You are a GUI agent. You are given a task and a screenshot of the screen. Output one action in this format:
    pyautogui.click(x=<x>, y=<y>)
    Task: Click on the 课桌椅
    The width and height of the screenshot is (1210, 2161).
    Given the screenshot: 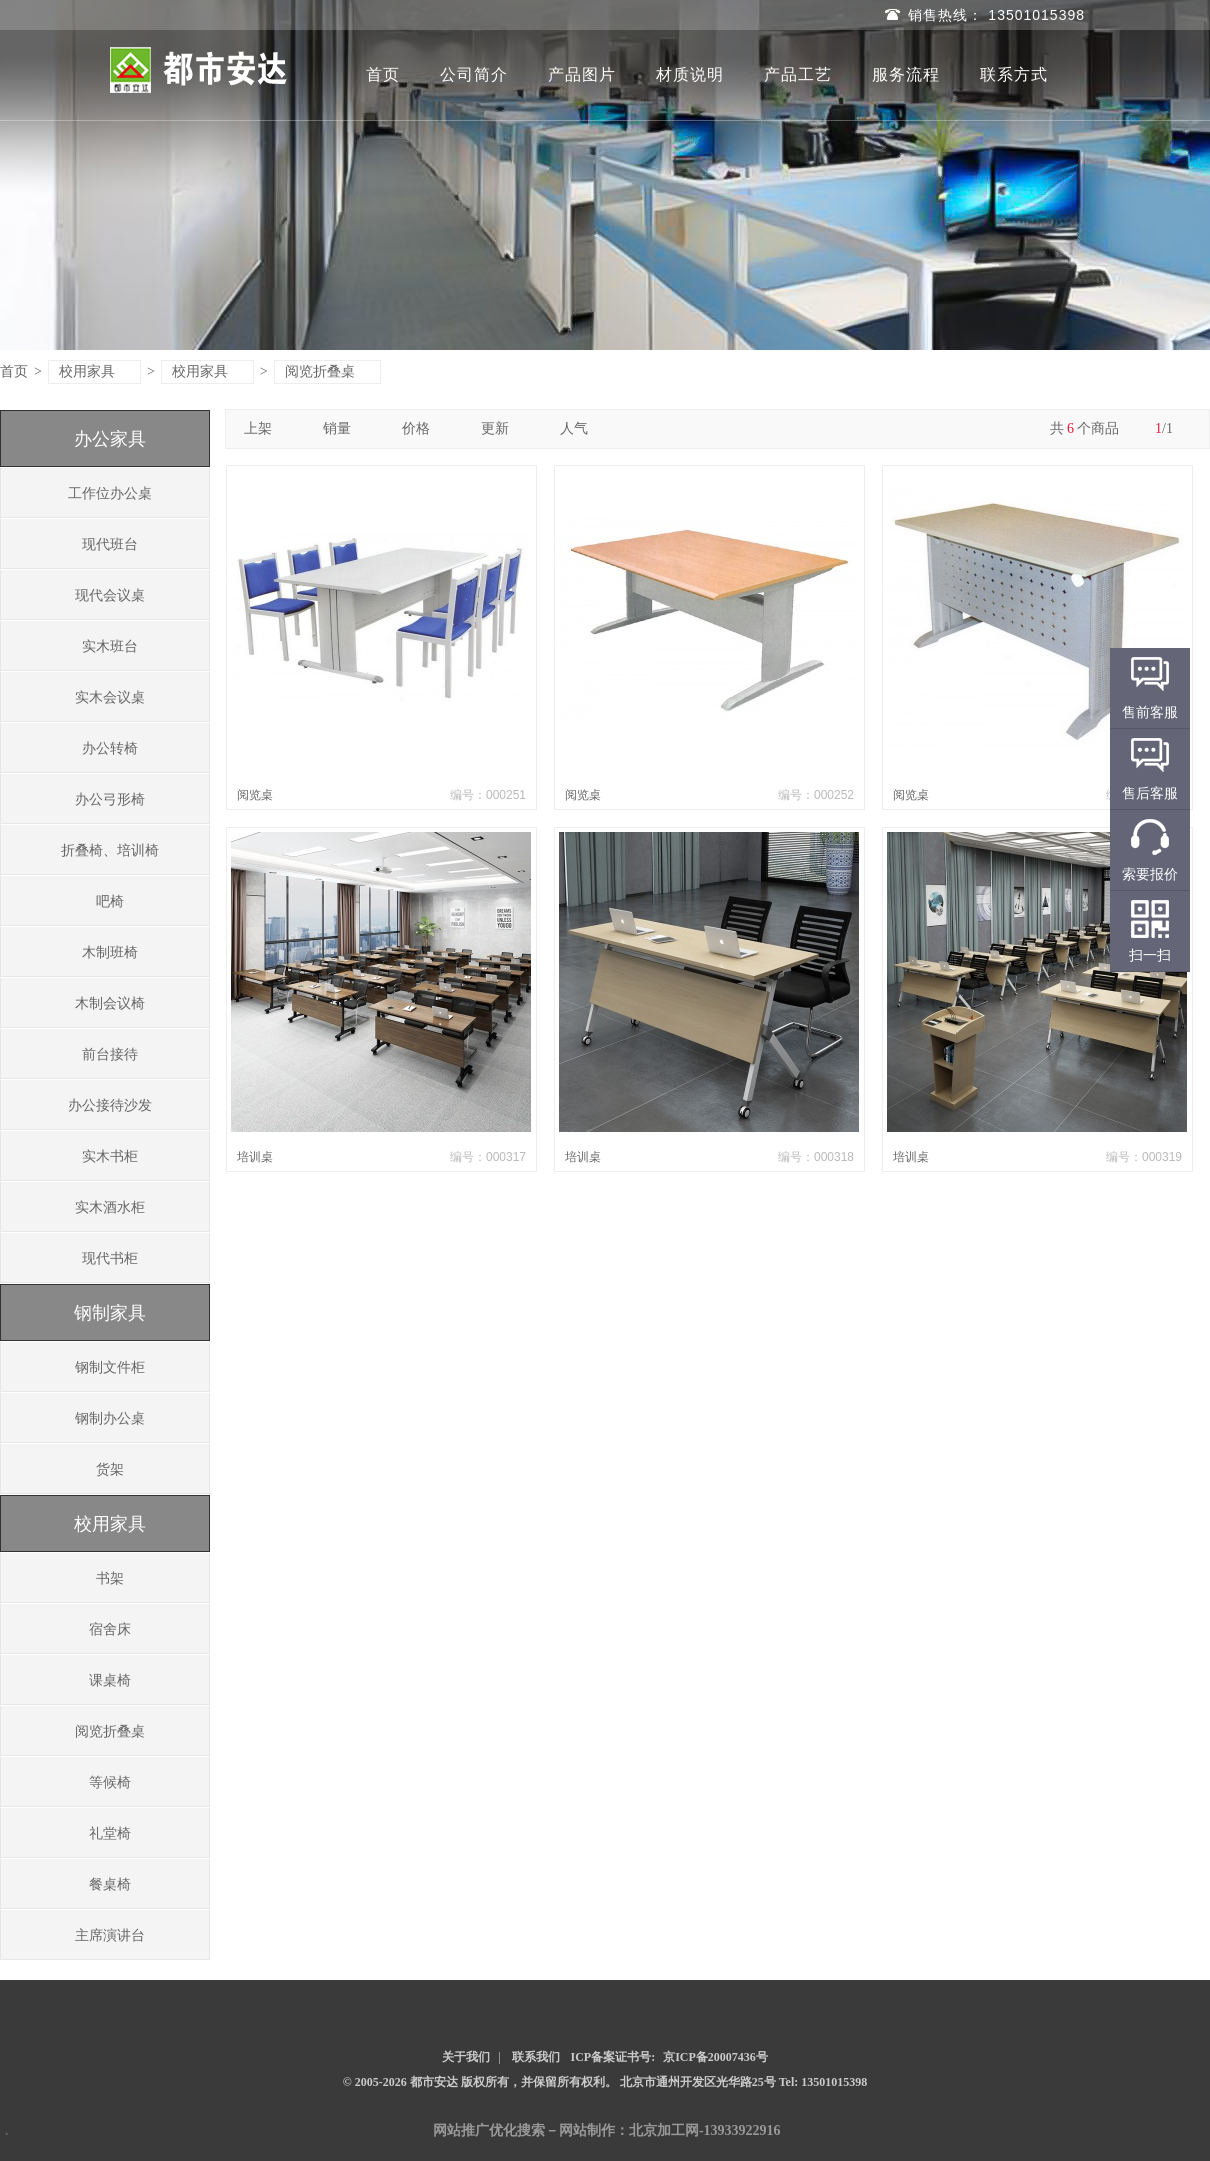 What is the action you would take?
    pyautogui.click(x=110, y=1680)
    